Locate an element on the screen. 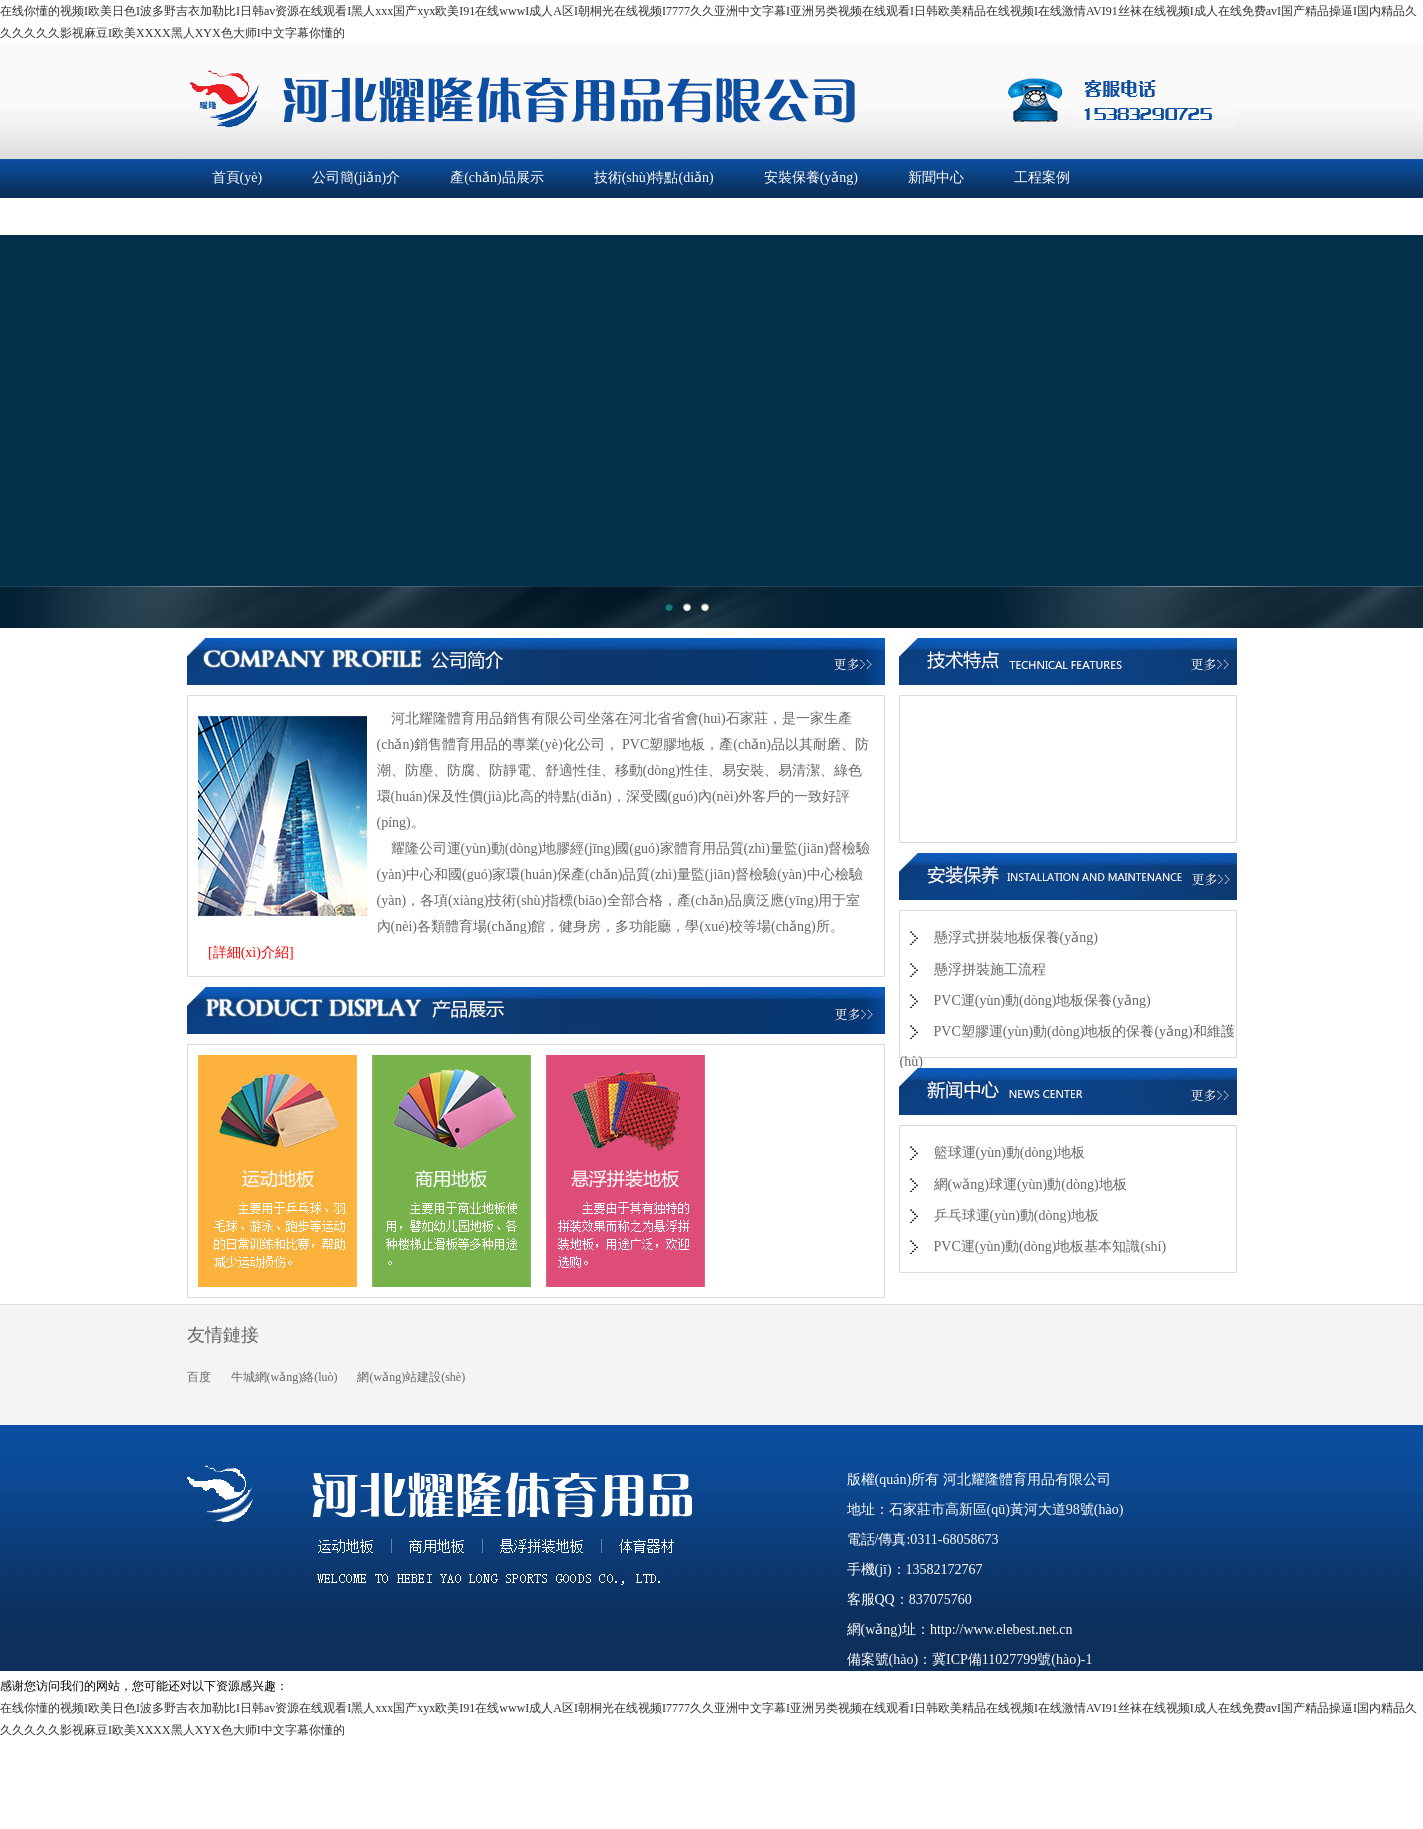 The height and width of the screenshot is (1829, 1423). 乒乓球運(yùn)動(dòng)地板 is located at coordinates (1017, 1215).